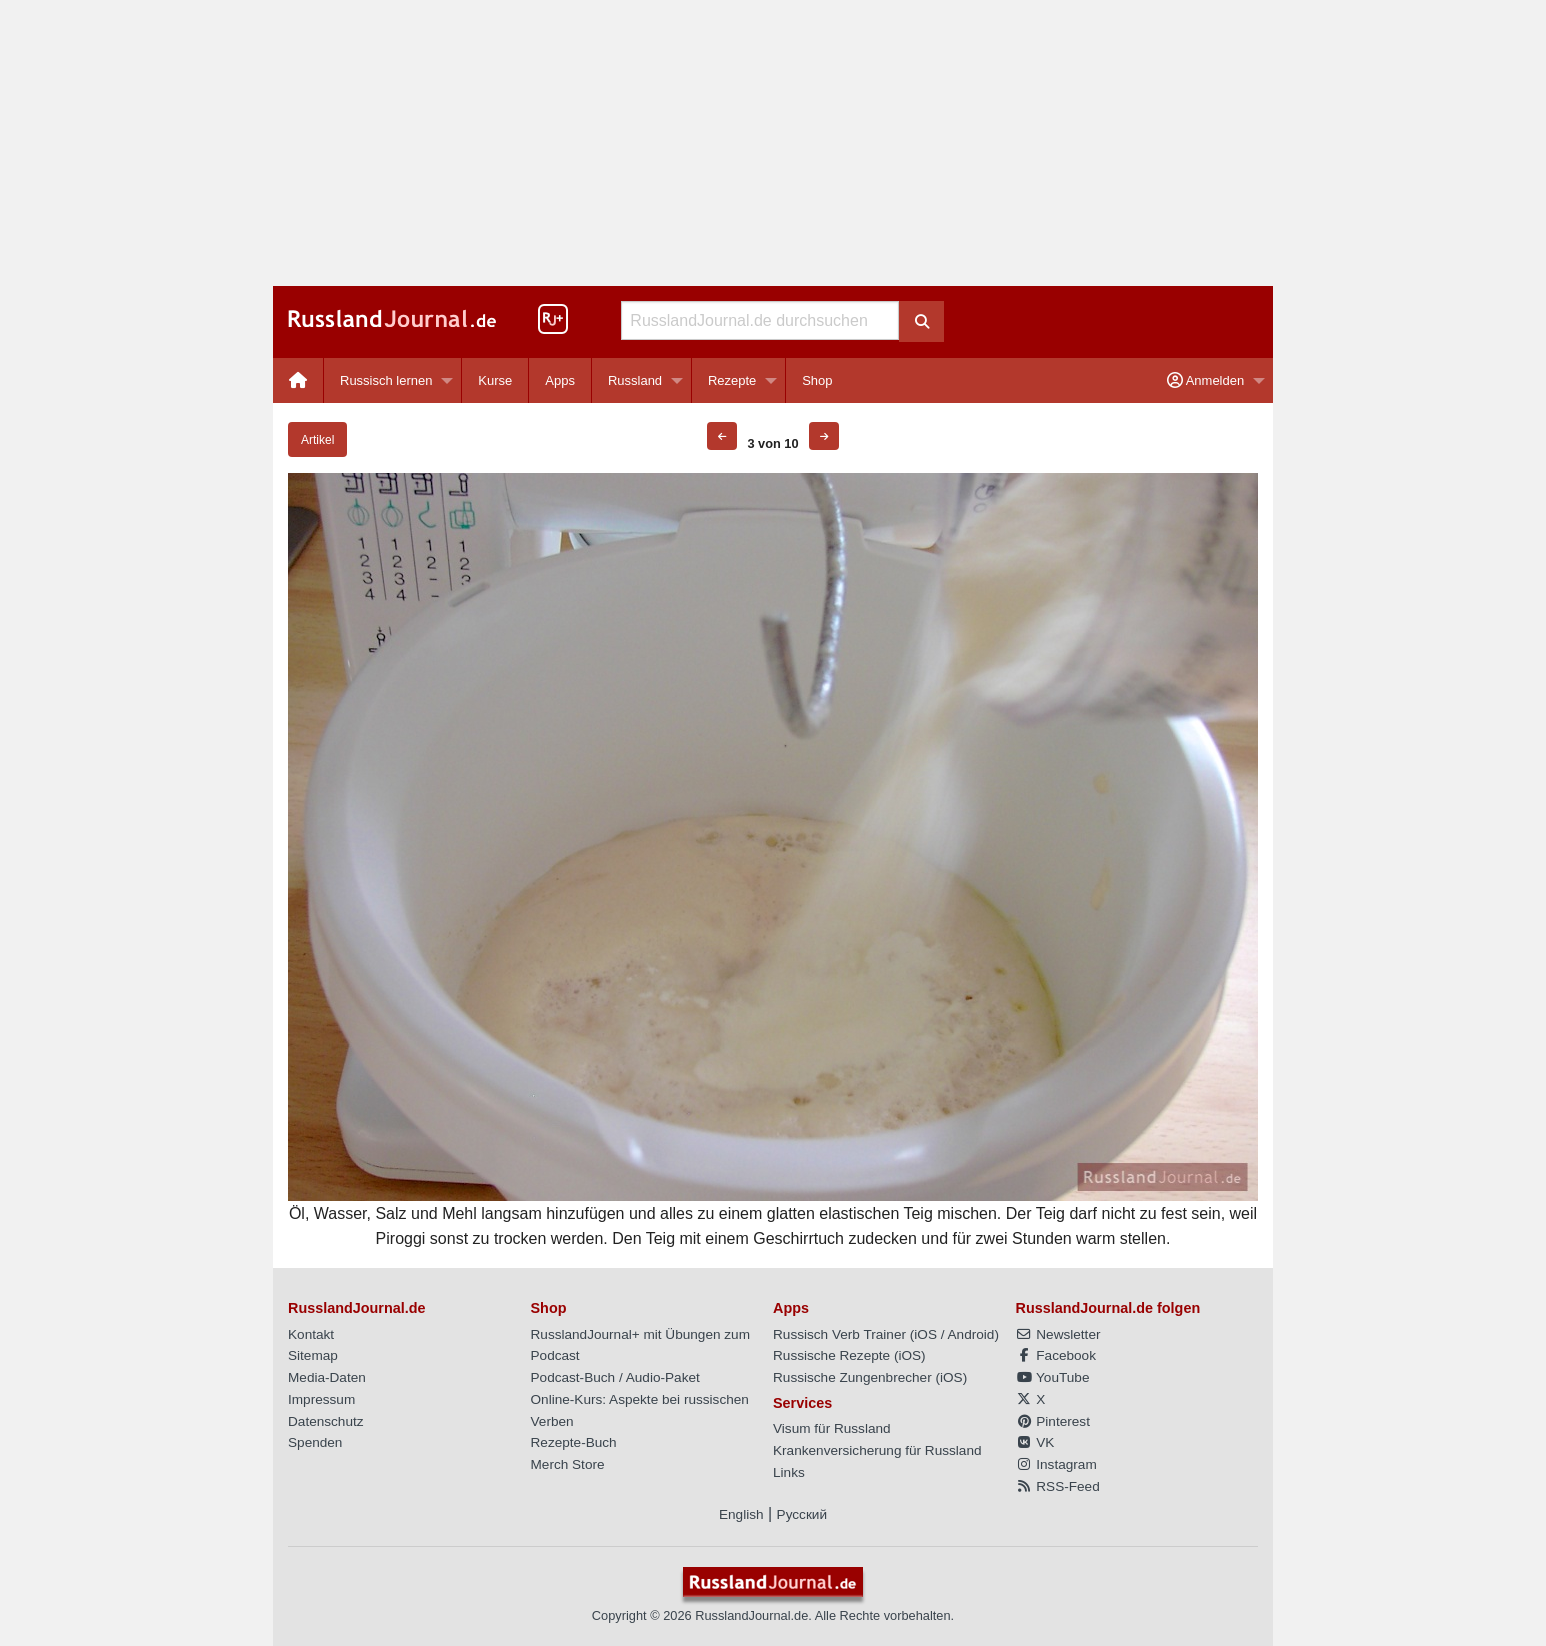 This screenshot has width=1546, height=1646. Describe the element at coordinates (560, 380) in the screenshot. I see `Apps` at that location.